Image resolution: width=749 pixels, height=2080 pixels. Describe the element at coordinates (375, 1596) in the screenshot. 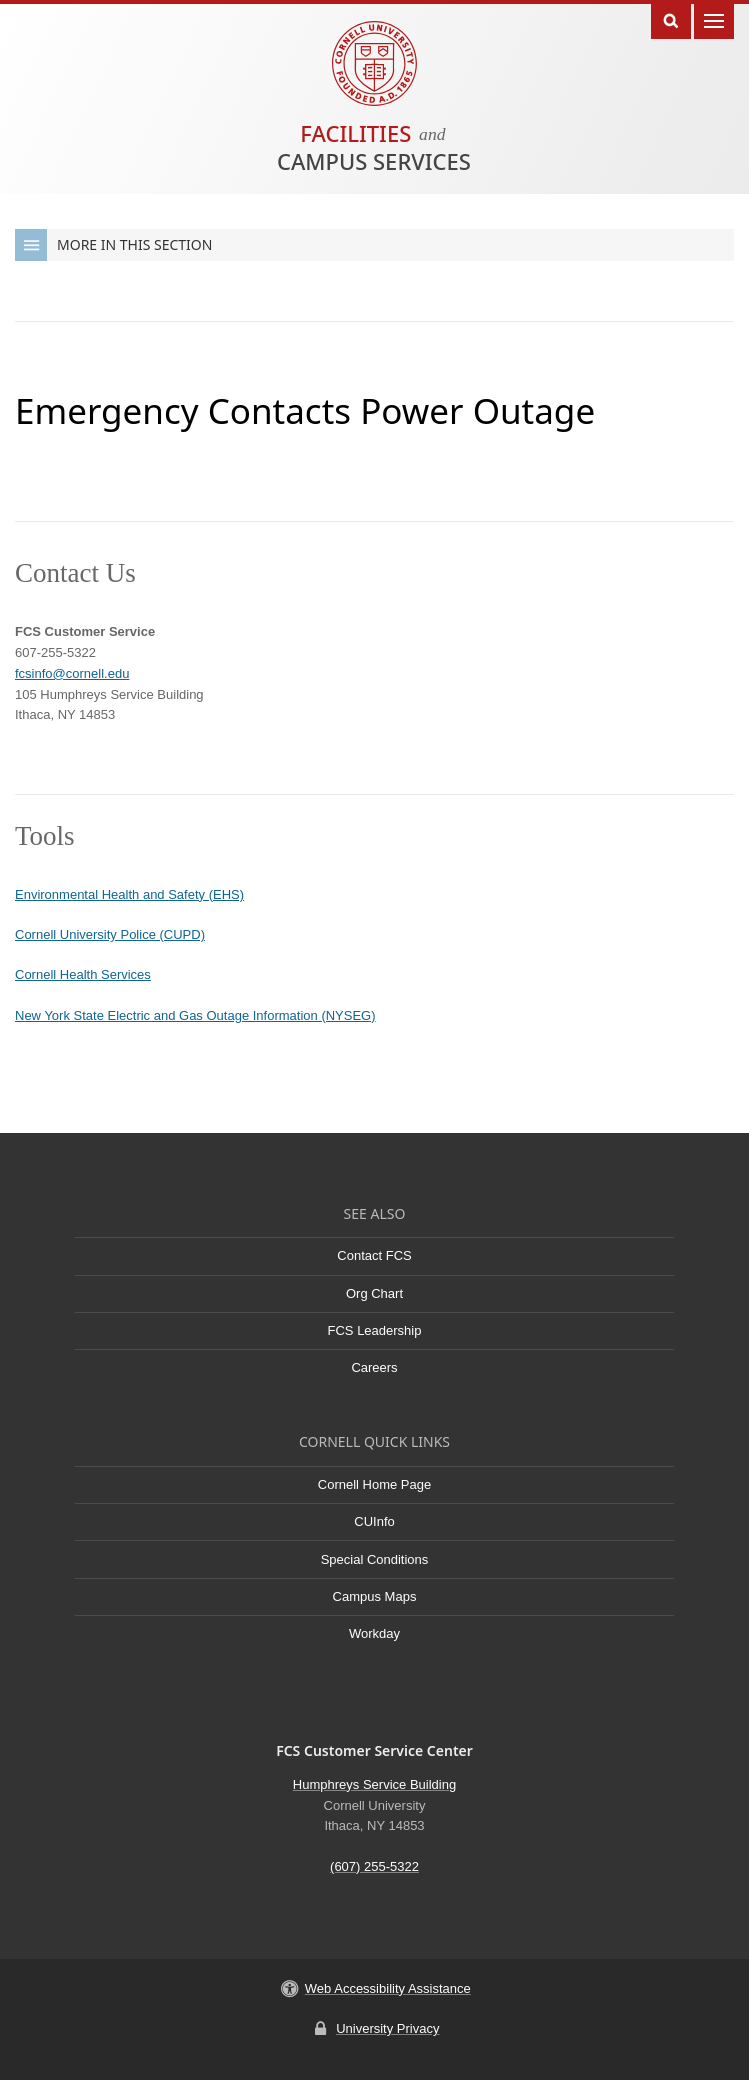

I see `Campus Maps` at that location.